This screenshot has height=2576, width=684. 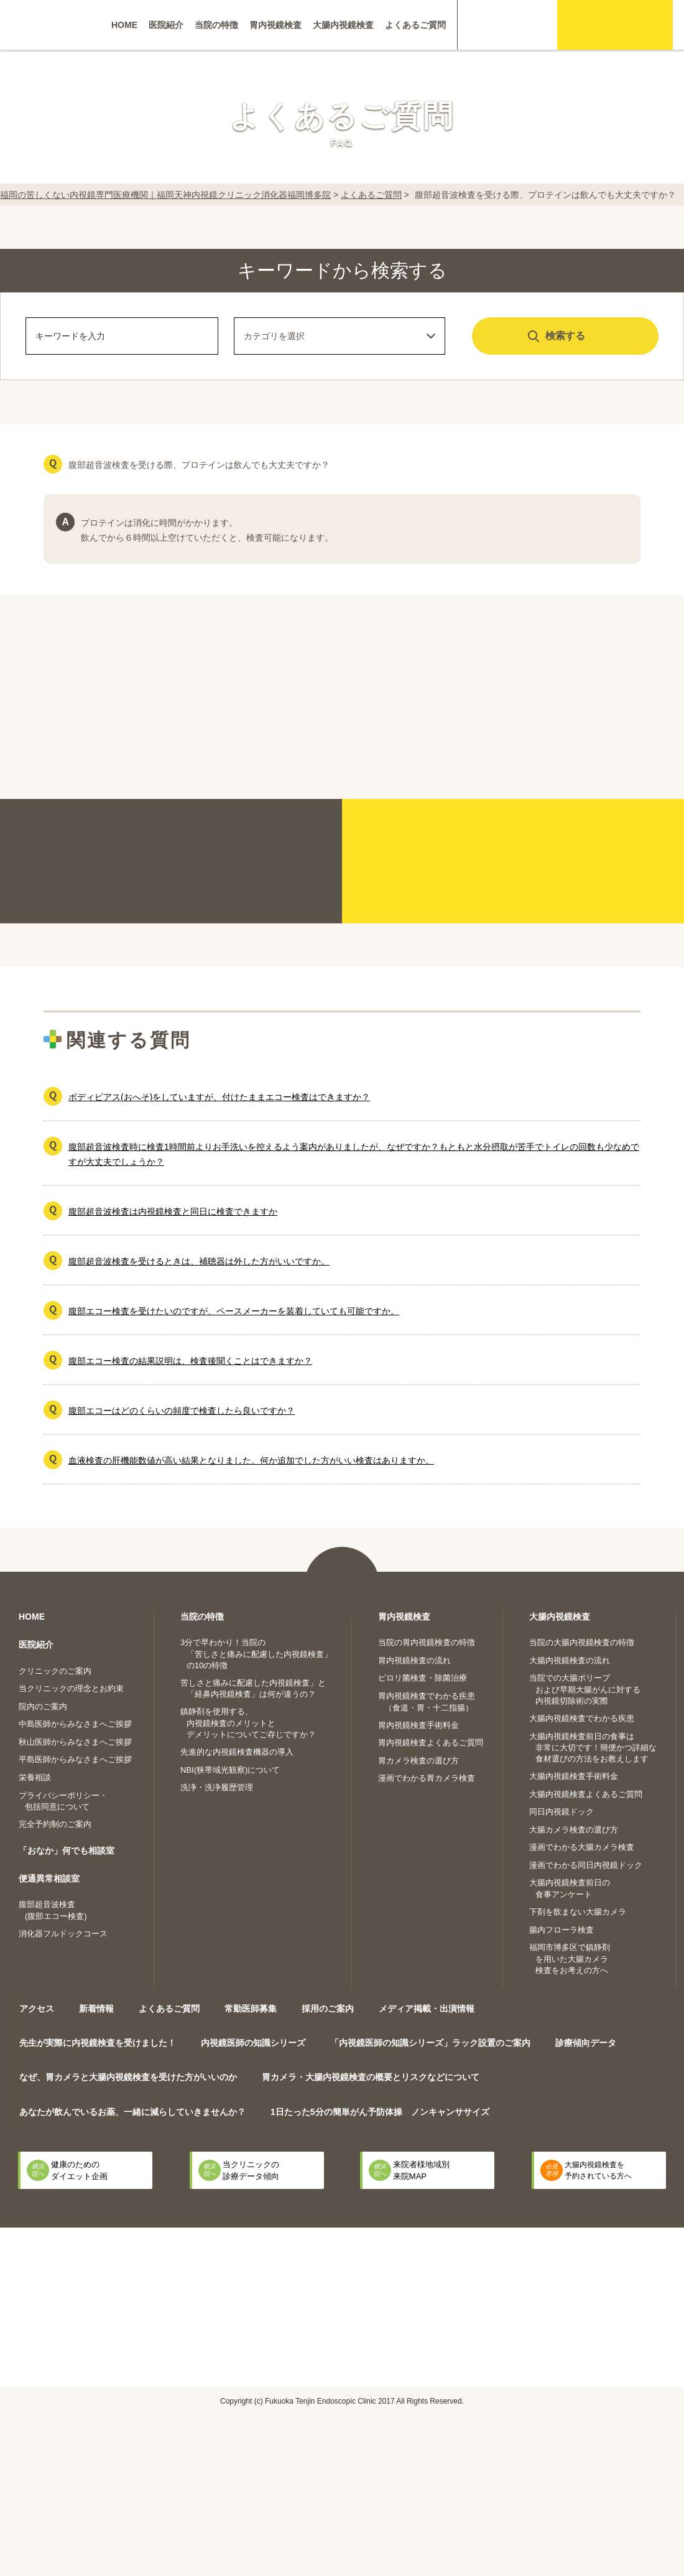 I want to click on 内視鏡医師の知識シリーズ, so click(x=253, y=2043).